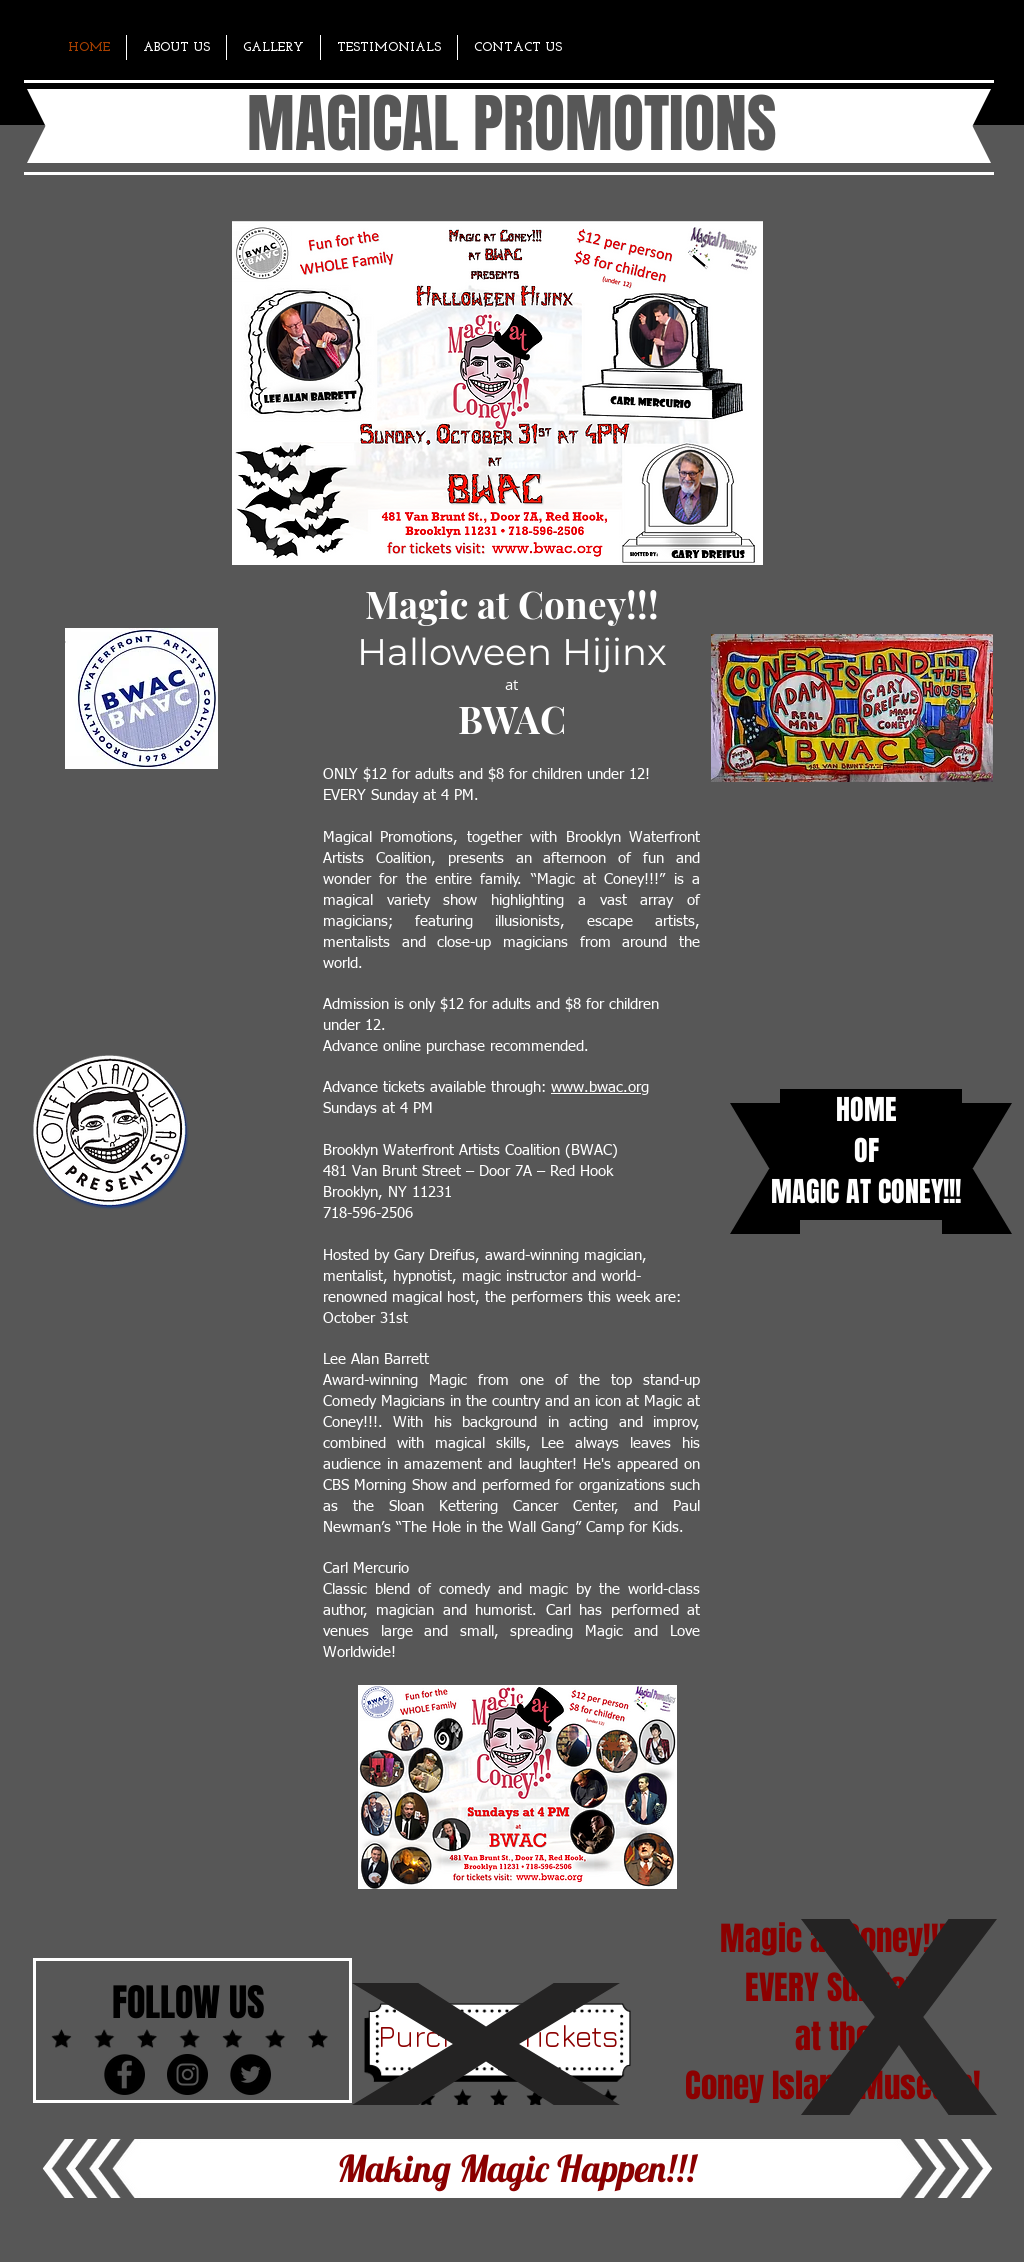  Describe the element at coordinates (600, 1087) in the screenshot. I see `www.bwac.org` at that location.